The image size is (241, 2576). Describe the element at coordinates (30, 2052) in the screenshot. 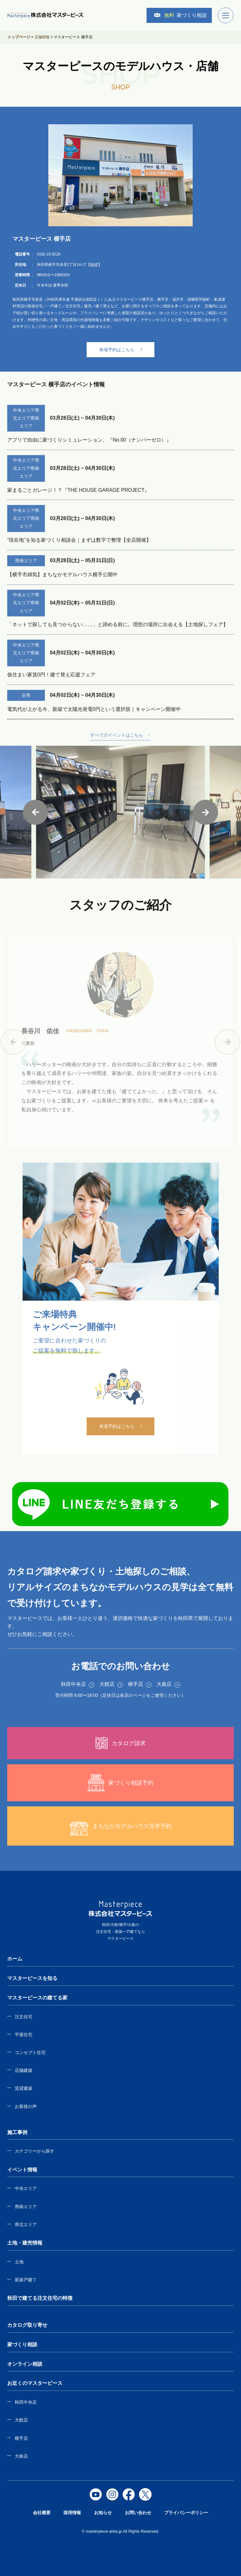

I see `コンセプト住宅` at that location.